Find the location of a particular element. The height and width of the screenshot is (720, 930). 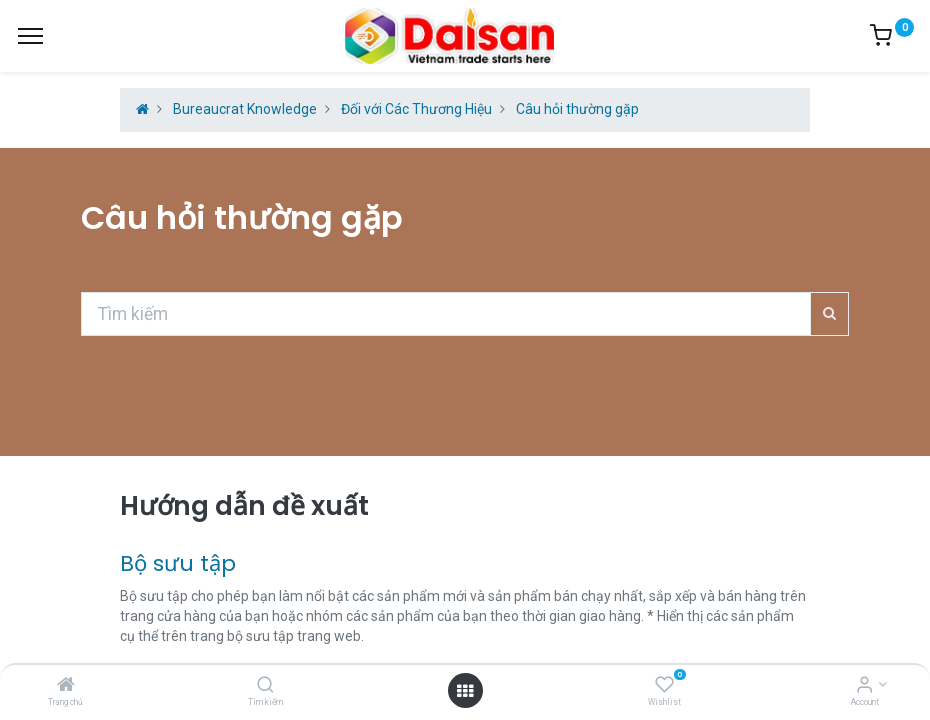

[Wishlist] is located at coordinates (664, 686).